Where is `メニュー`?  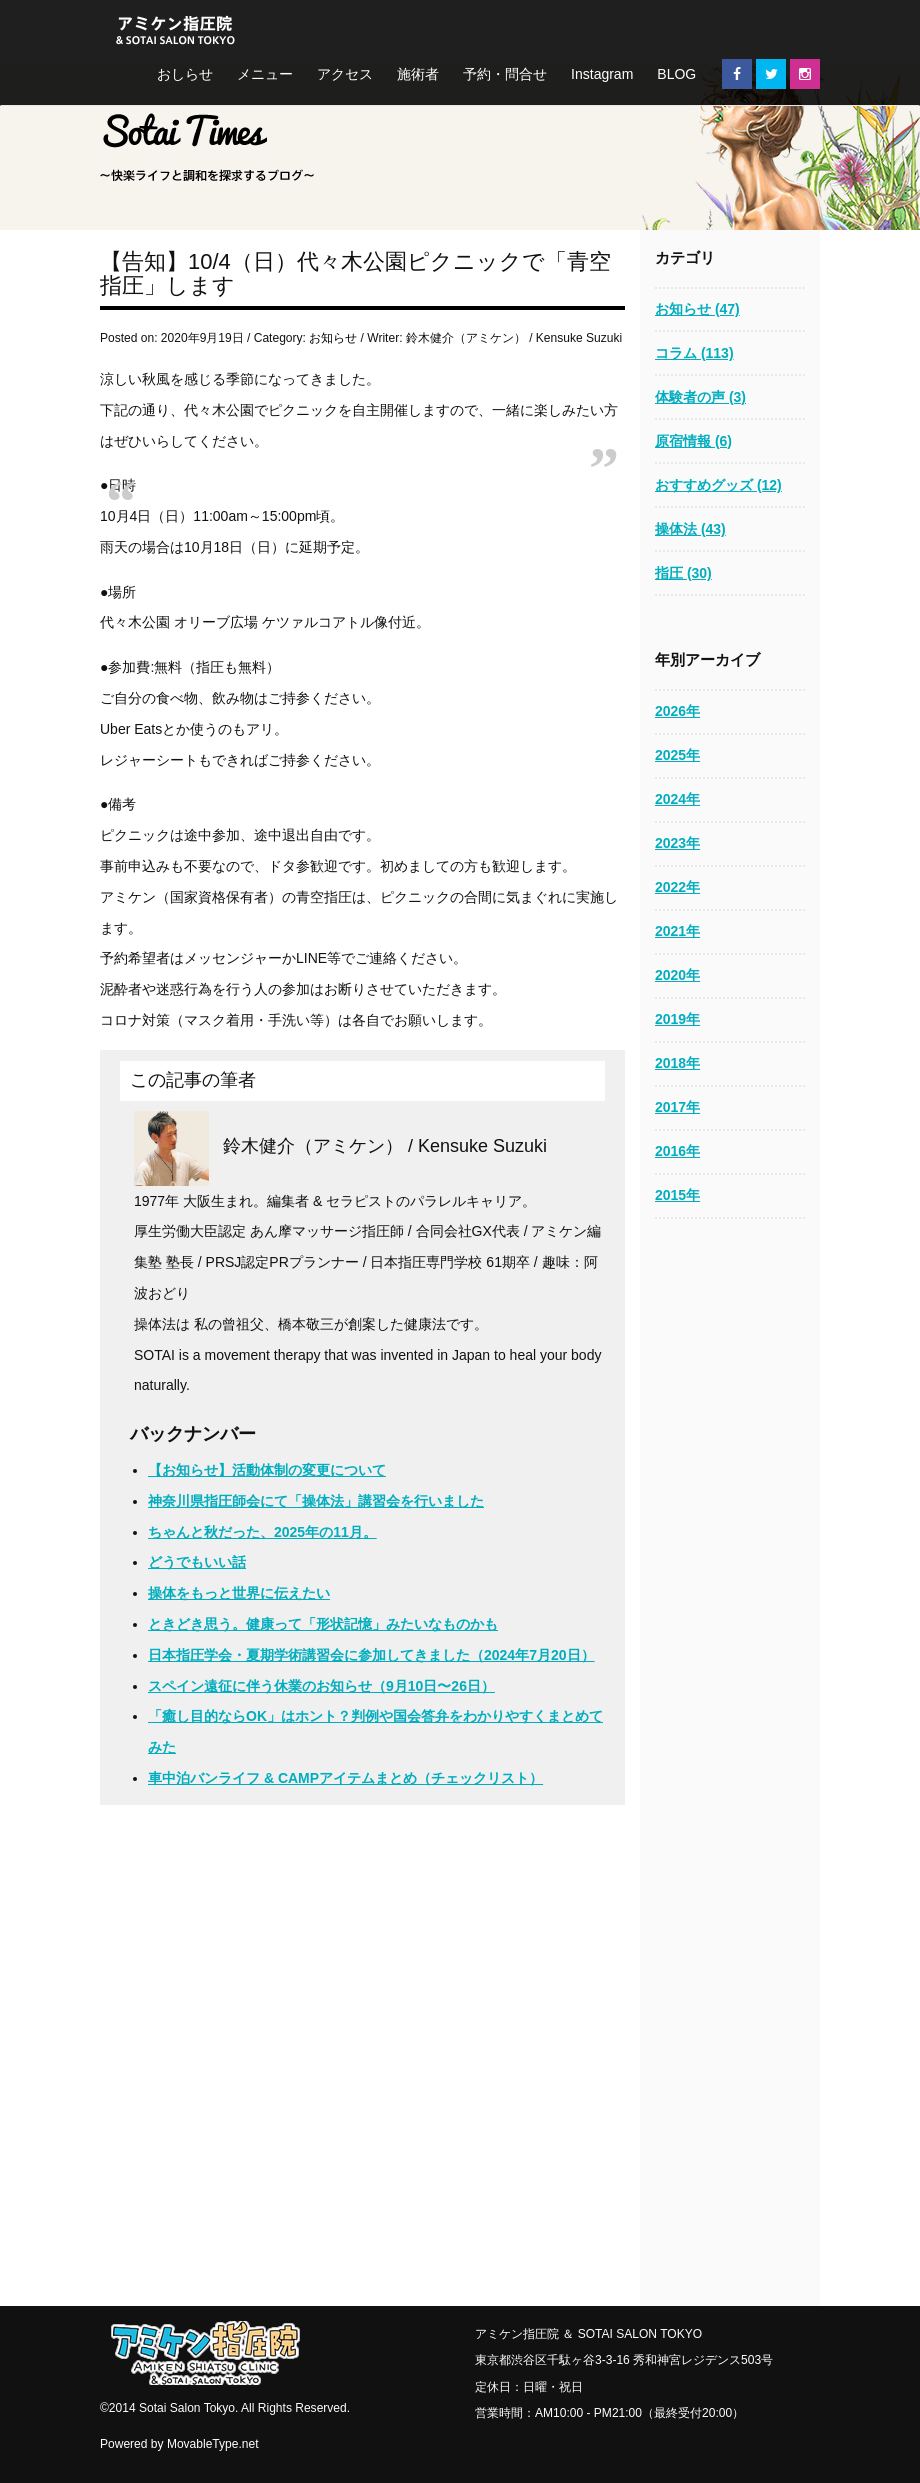
メニュー is located at coordinates (265, 74).